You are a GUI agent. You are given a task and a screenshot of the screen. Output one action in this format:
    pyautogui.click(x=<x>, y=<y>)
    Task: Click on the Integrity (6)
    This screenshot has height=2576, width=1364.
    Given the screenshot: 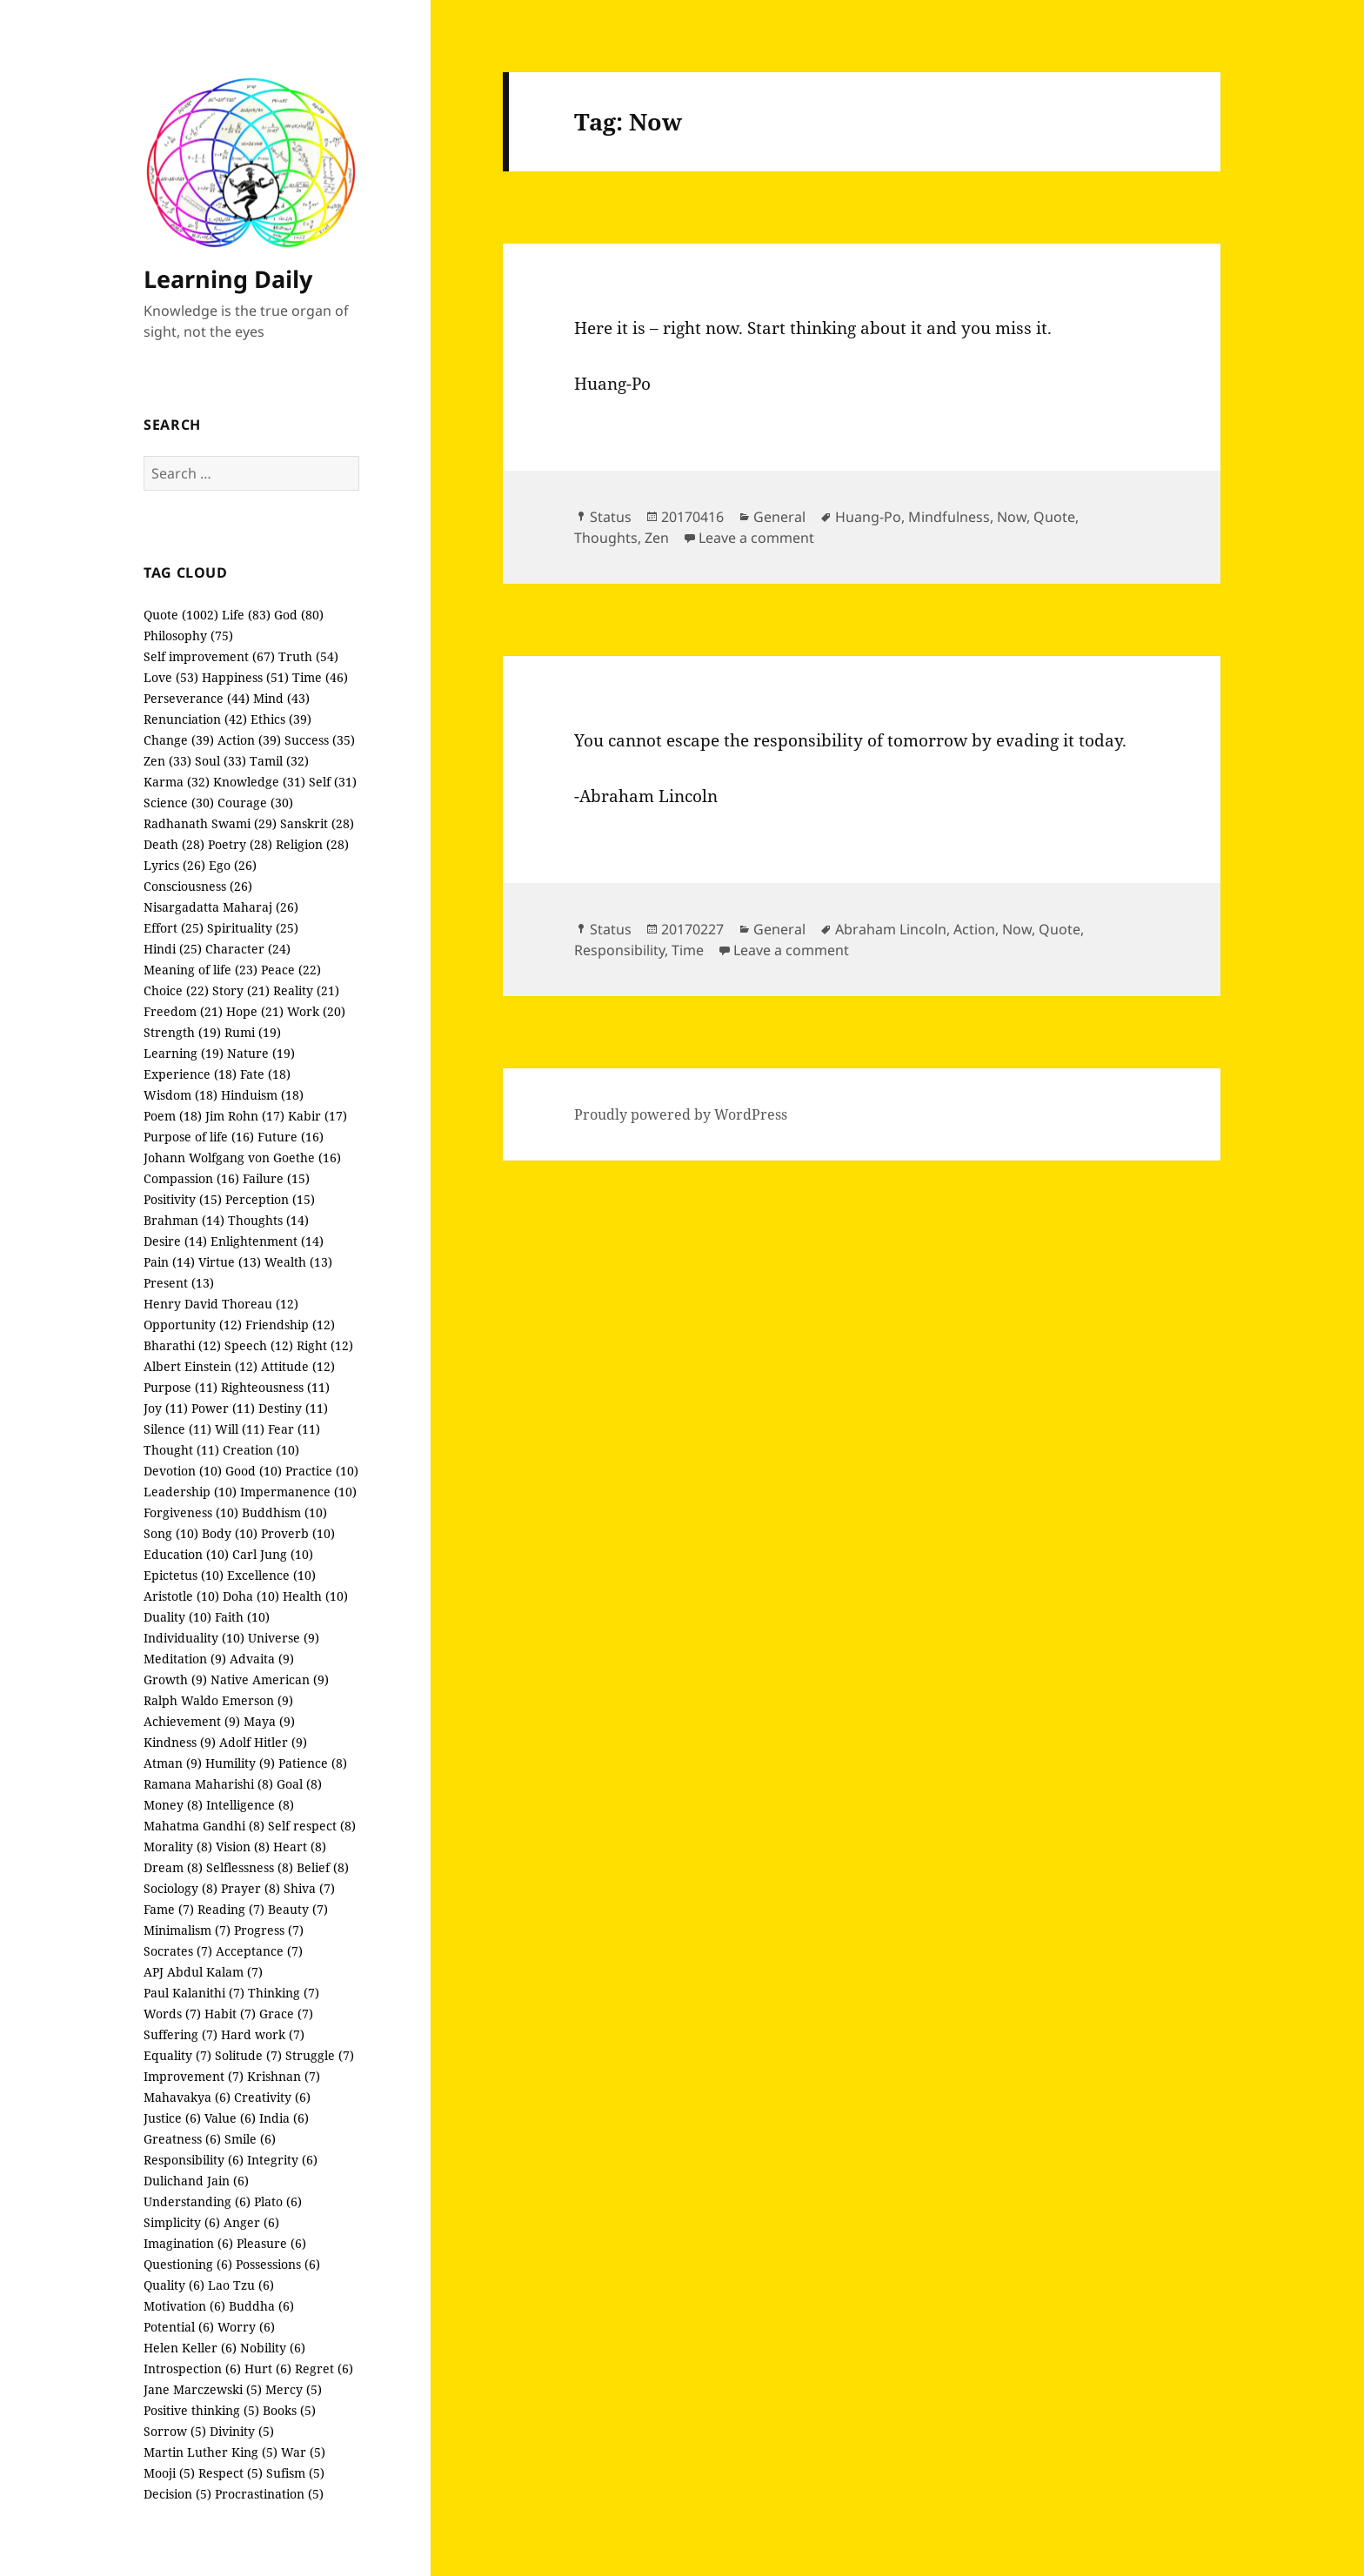 What is the action you would take?
    pyautogui.click(x=282, y=2159)
    